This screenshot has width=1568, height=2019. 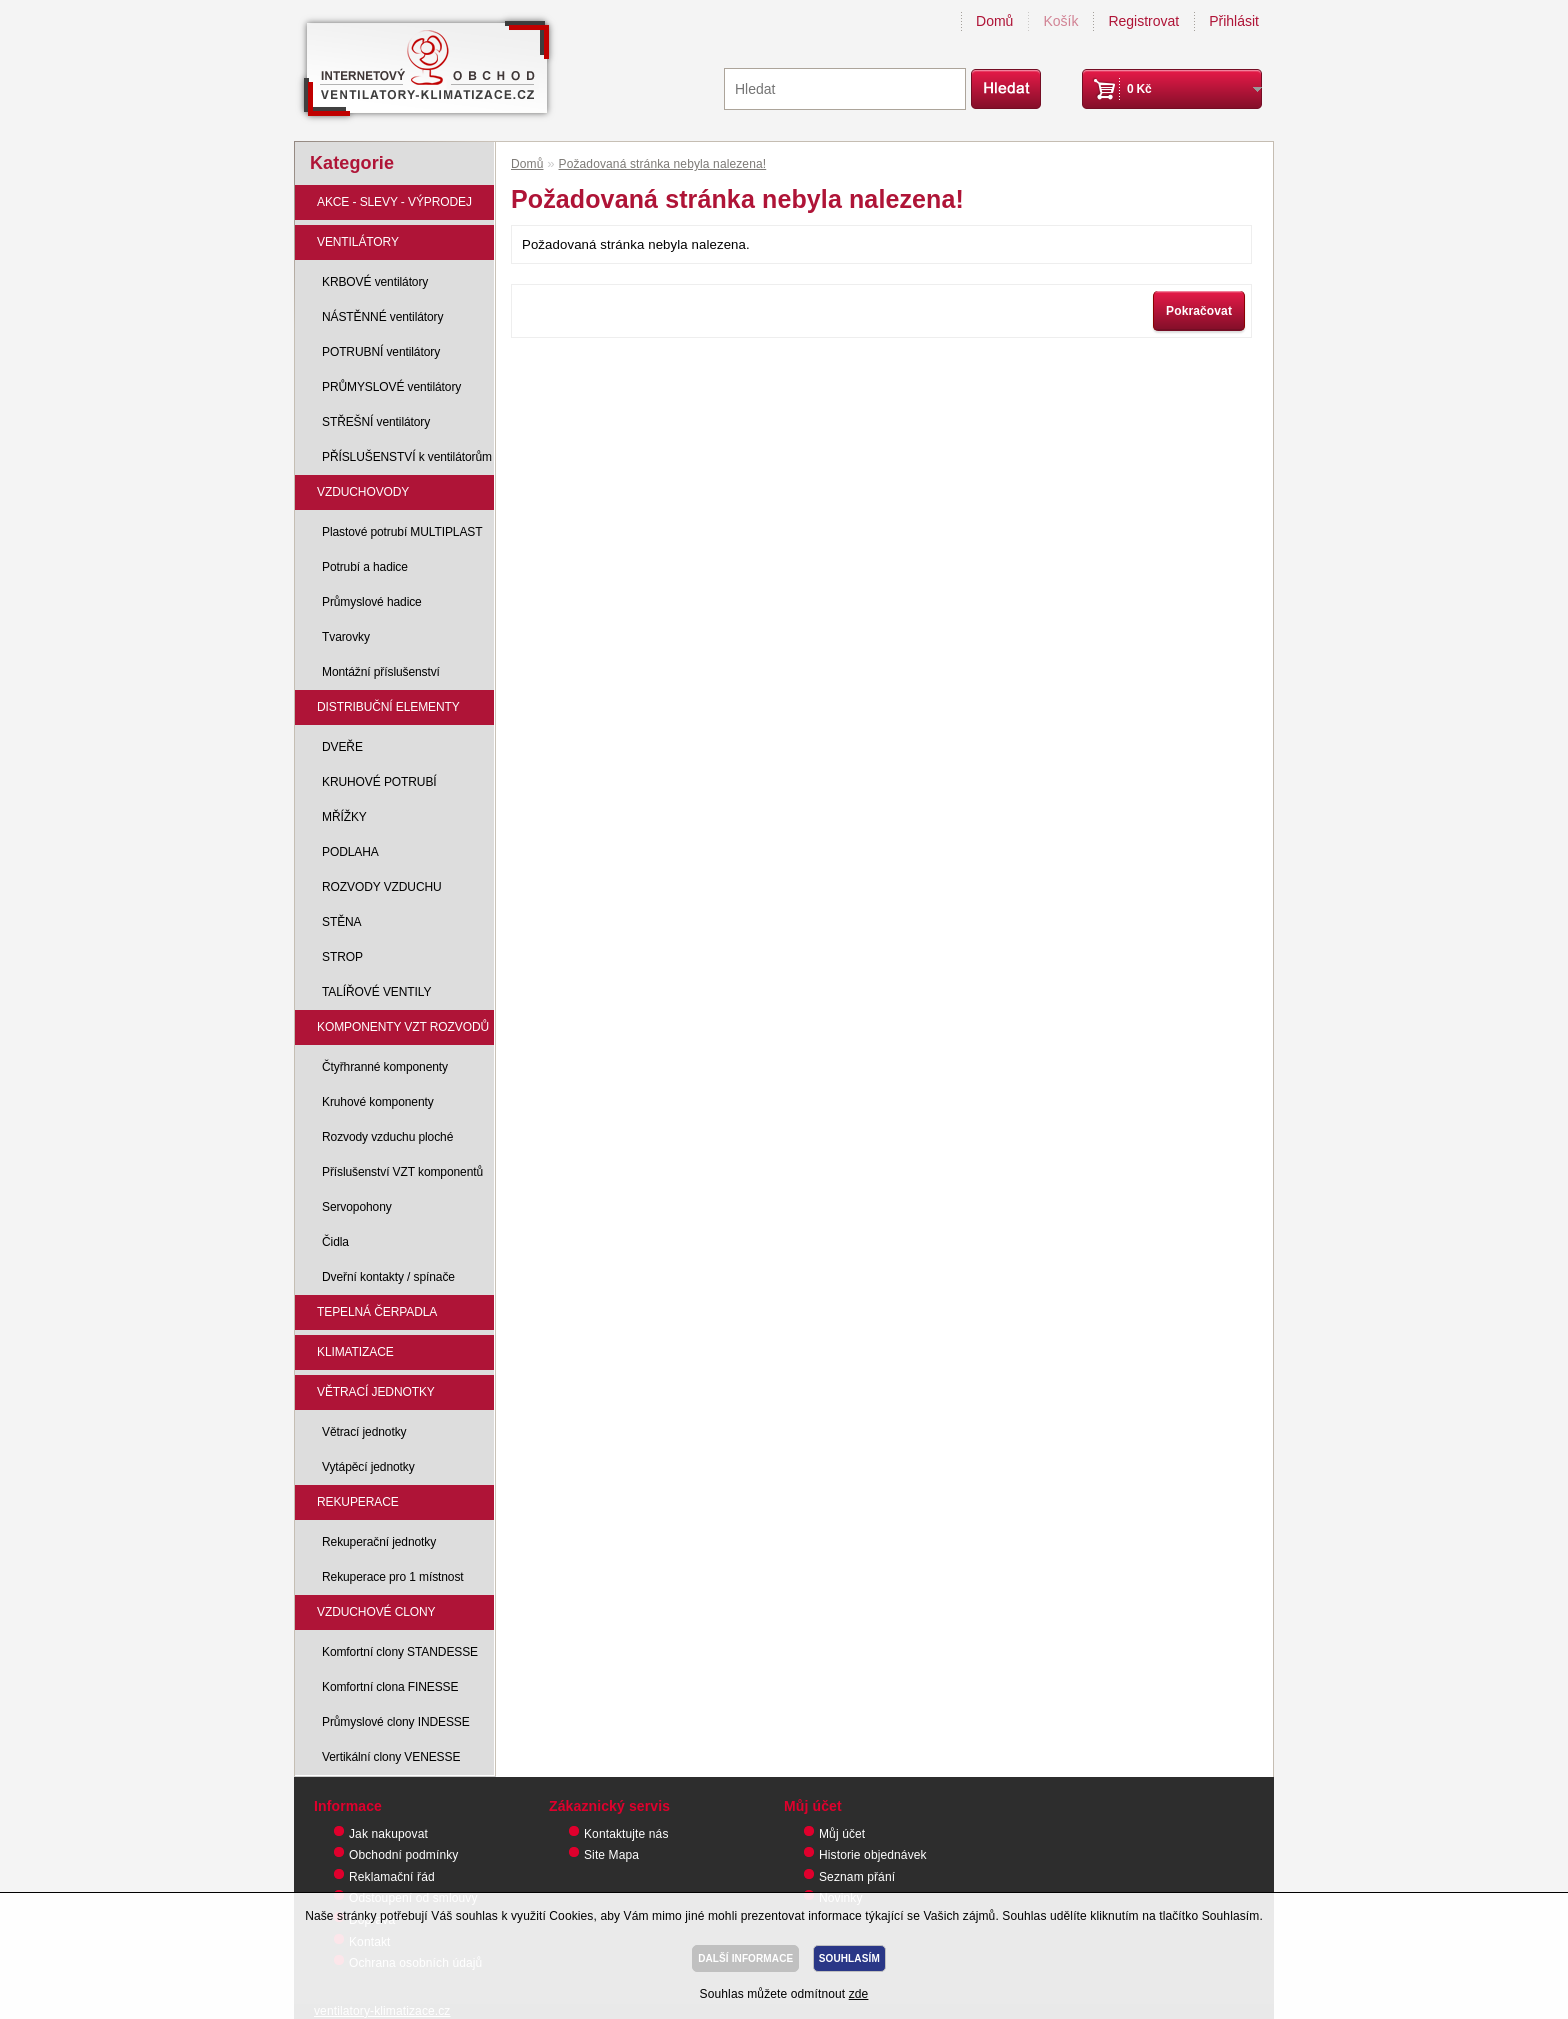 I want to click on KLIMATIZACE, so click(x=355, y=1352).